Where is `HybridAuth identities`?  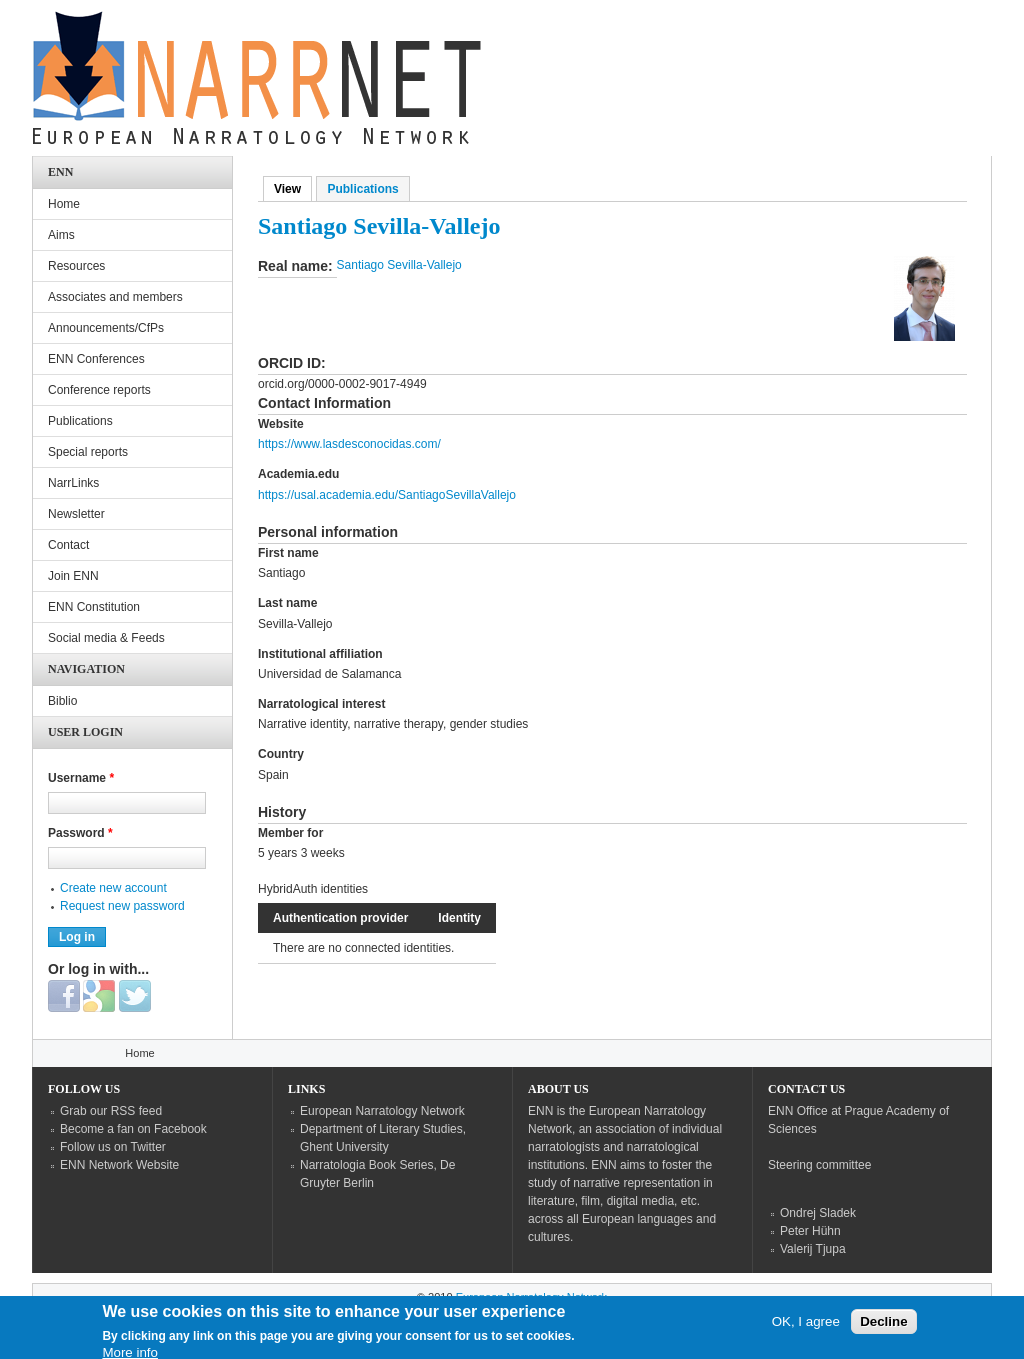 HybridAuth identities is located at coordinates (313, 889).